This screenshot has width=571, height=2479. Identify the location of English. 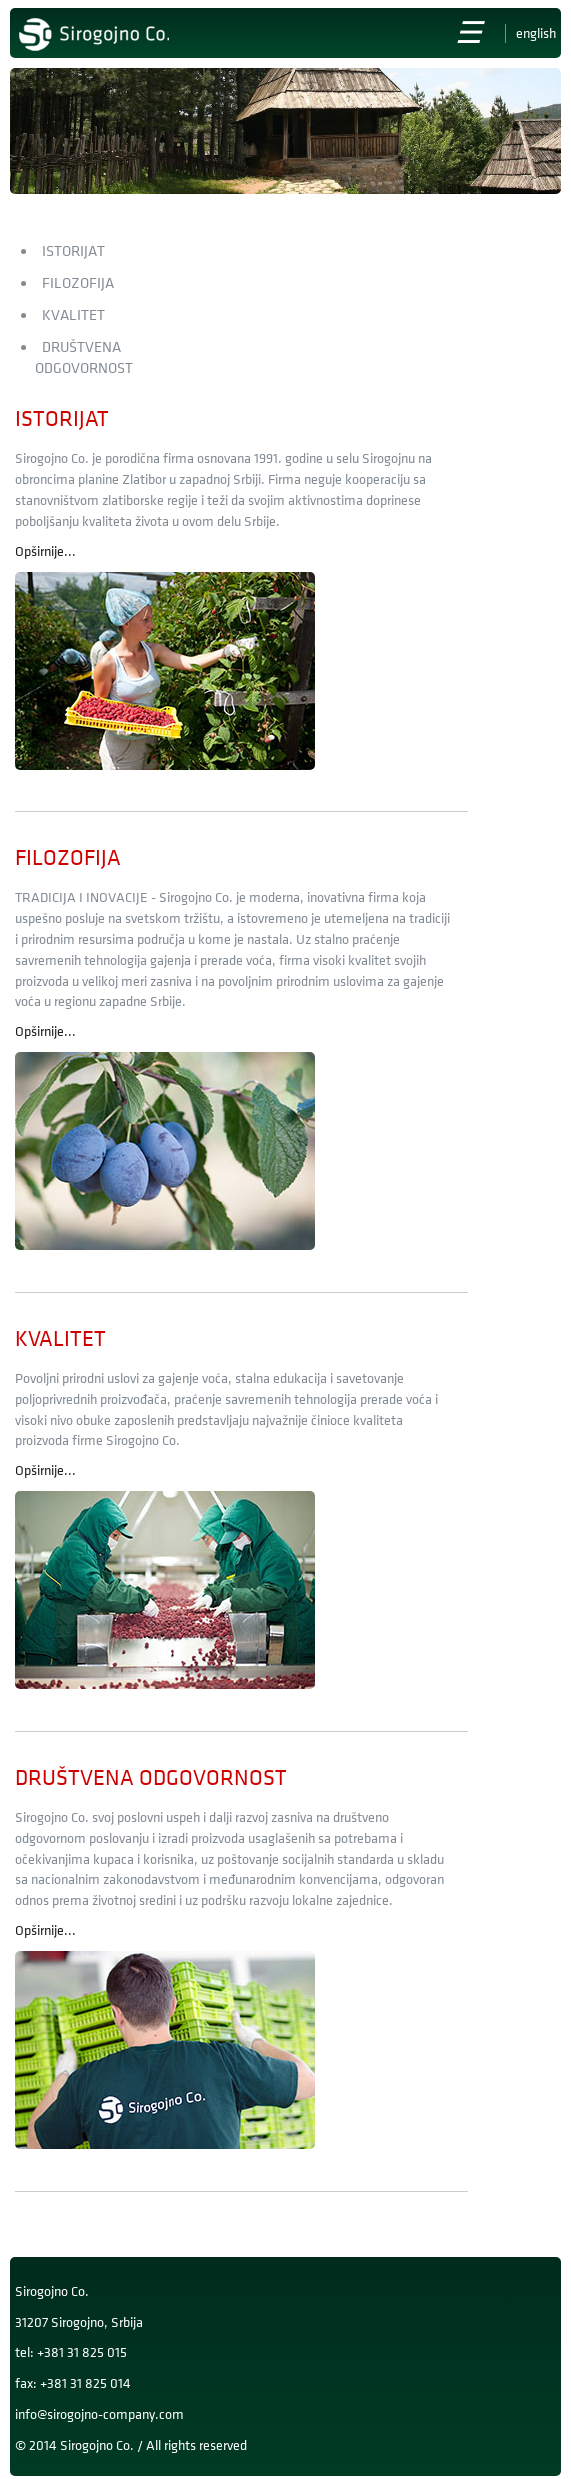
(536, 33).